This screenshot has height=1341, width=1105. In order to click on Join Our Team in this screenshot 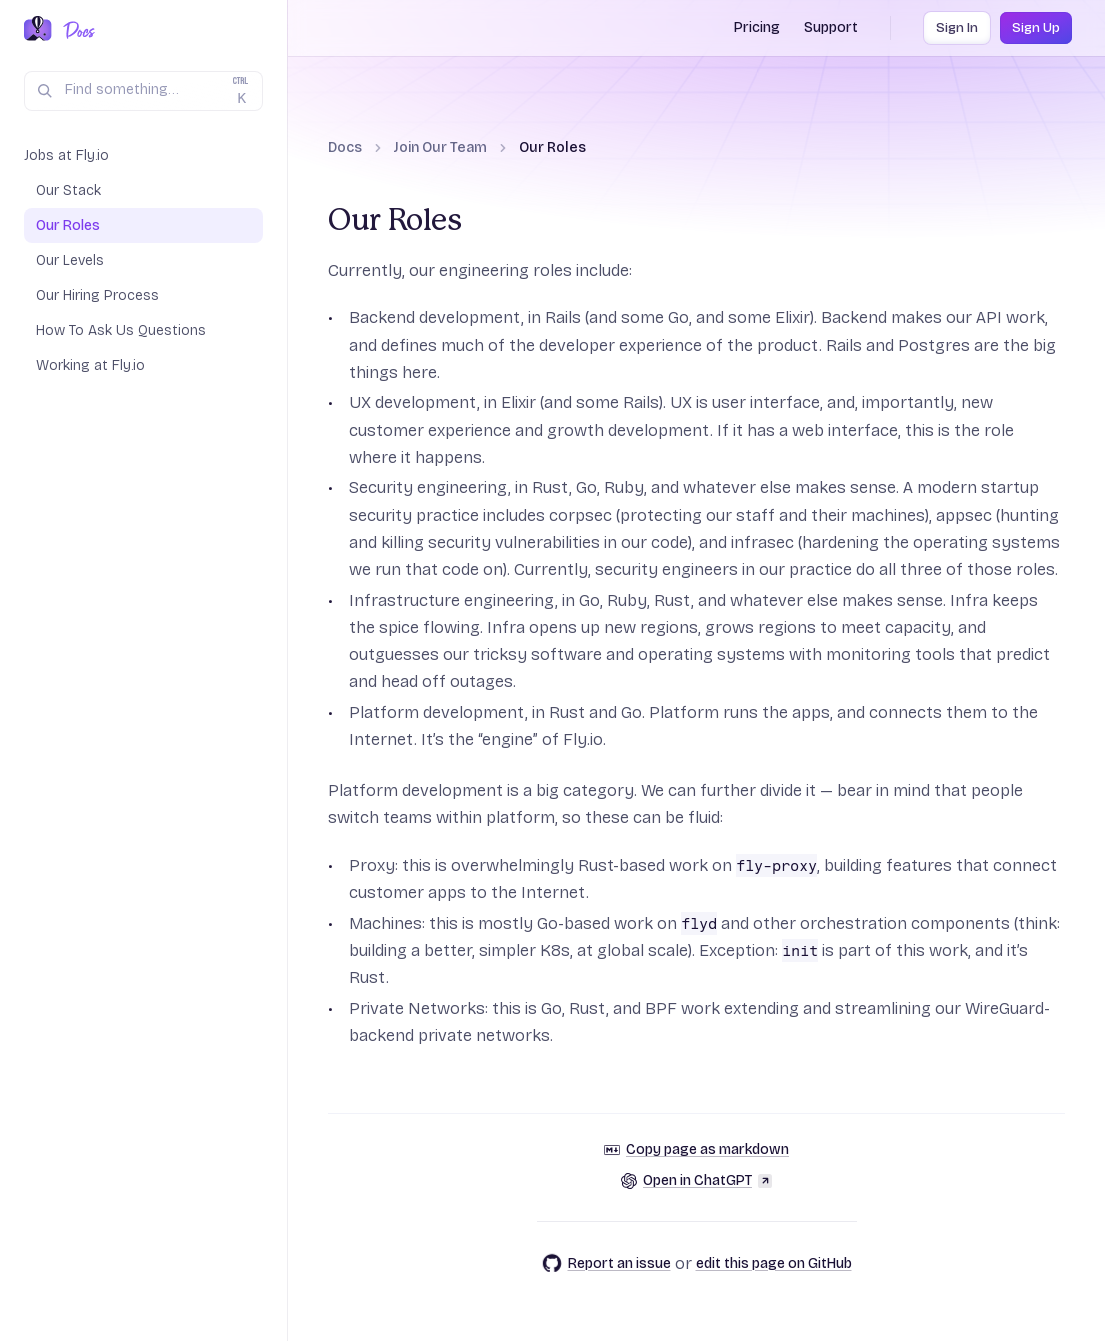, I will do `click(440, 147)`.